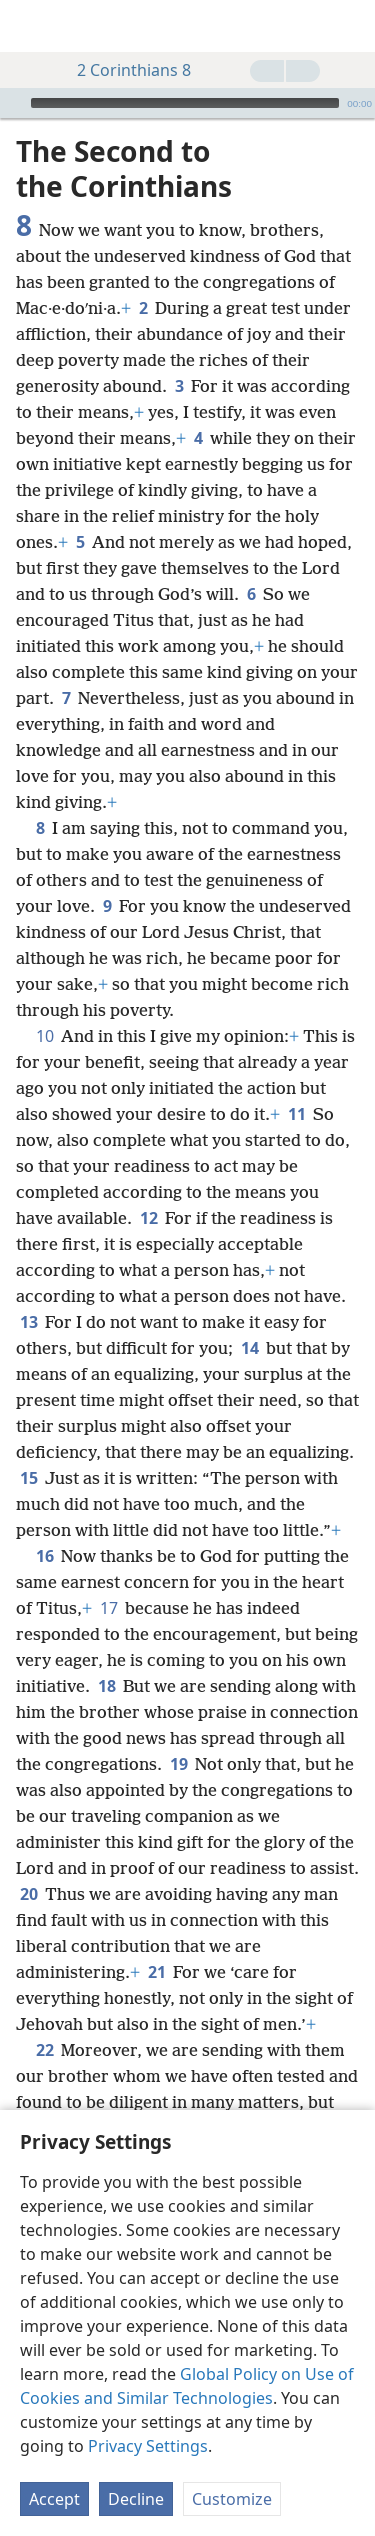 The image size is (375, 2536). Describe the element at coordinates (30, 26) in the screenshot. I see `[menuitem]` at that location.